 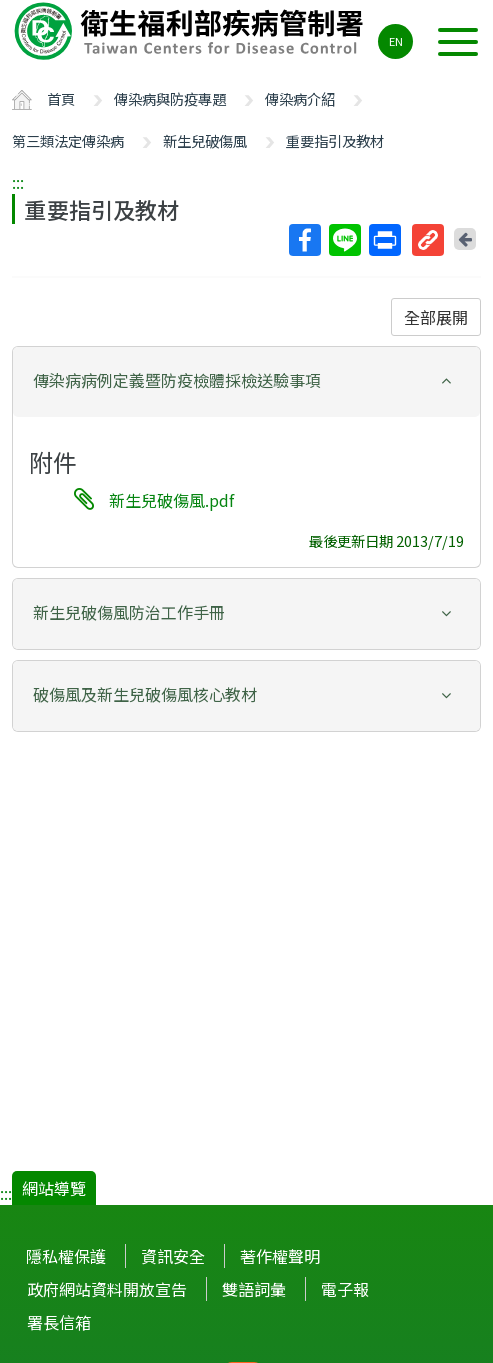 I want to click on [tab], so click(x=246, y=382).